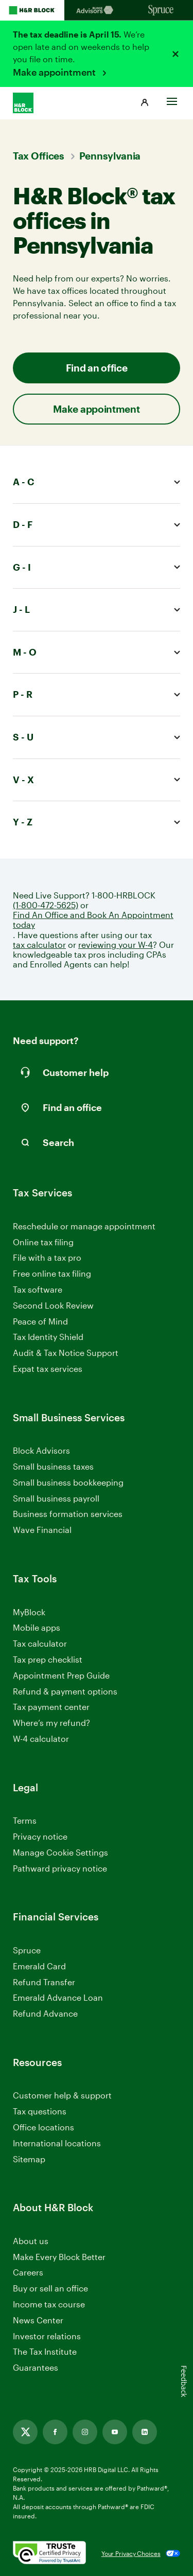  I want to click on Spruce, so click(27, 1950).